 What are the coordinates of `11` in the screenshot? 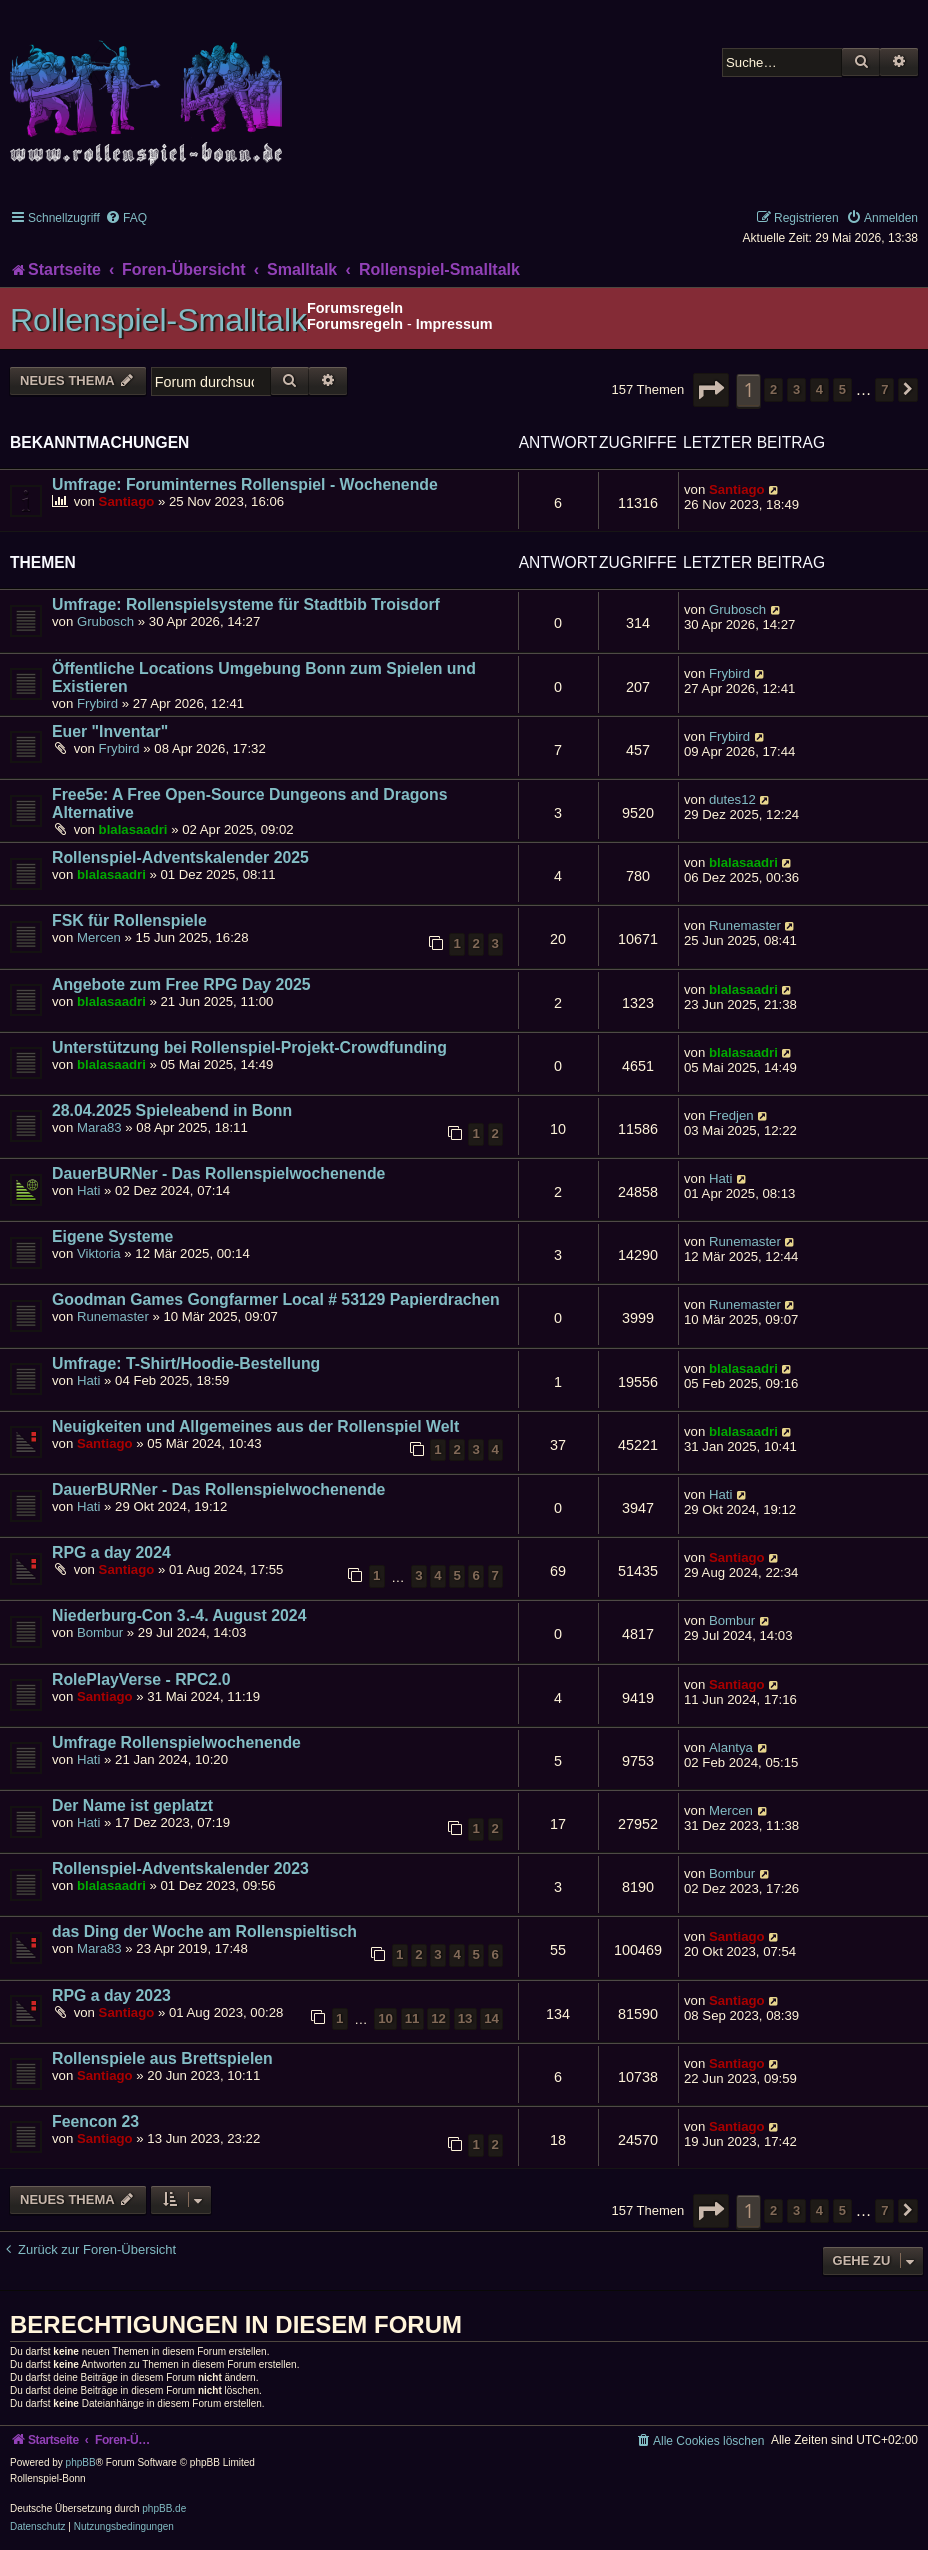 It's located at (412, 2018).